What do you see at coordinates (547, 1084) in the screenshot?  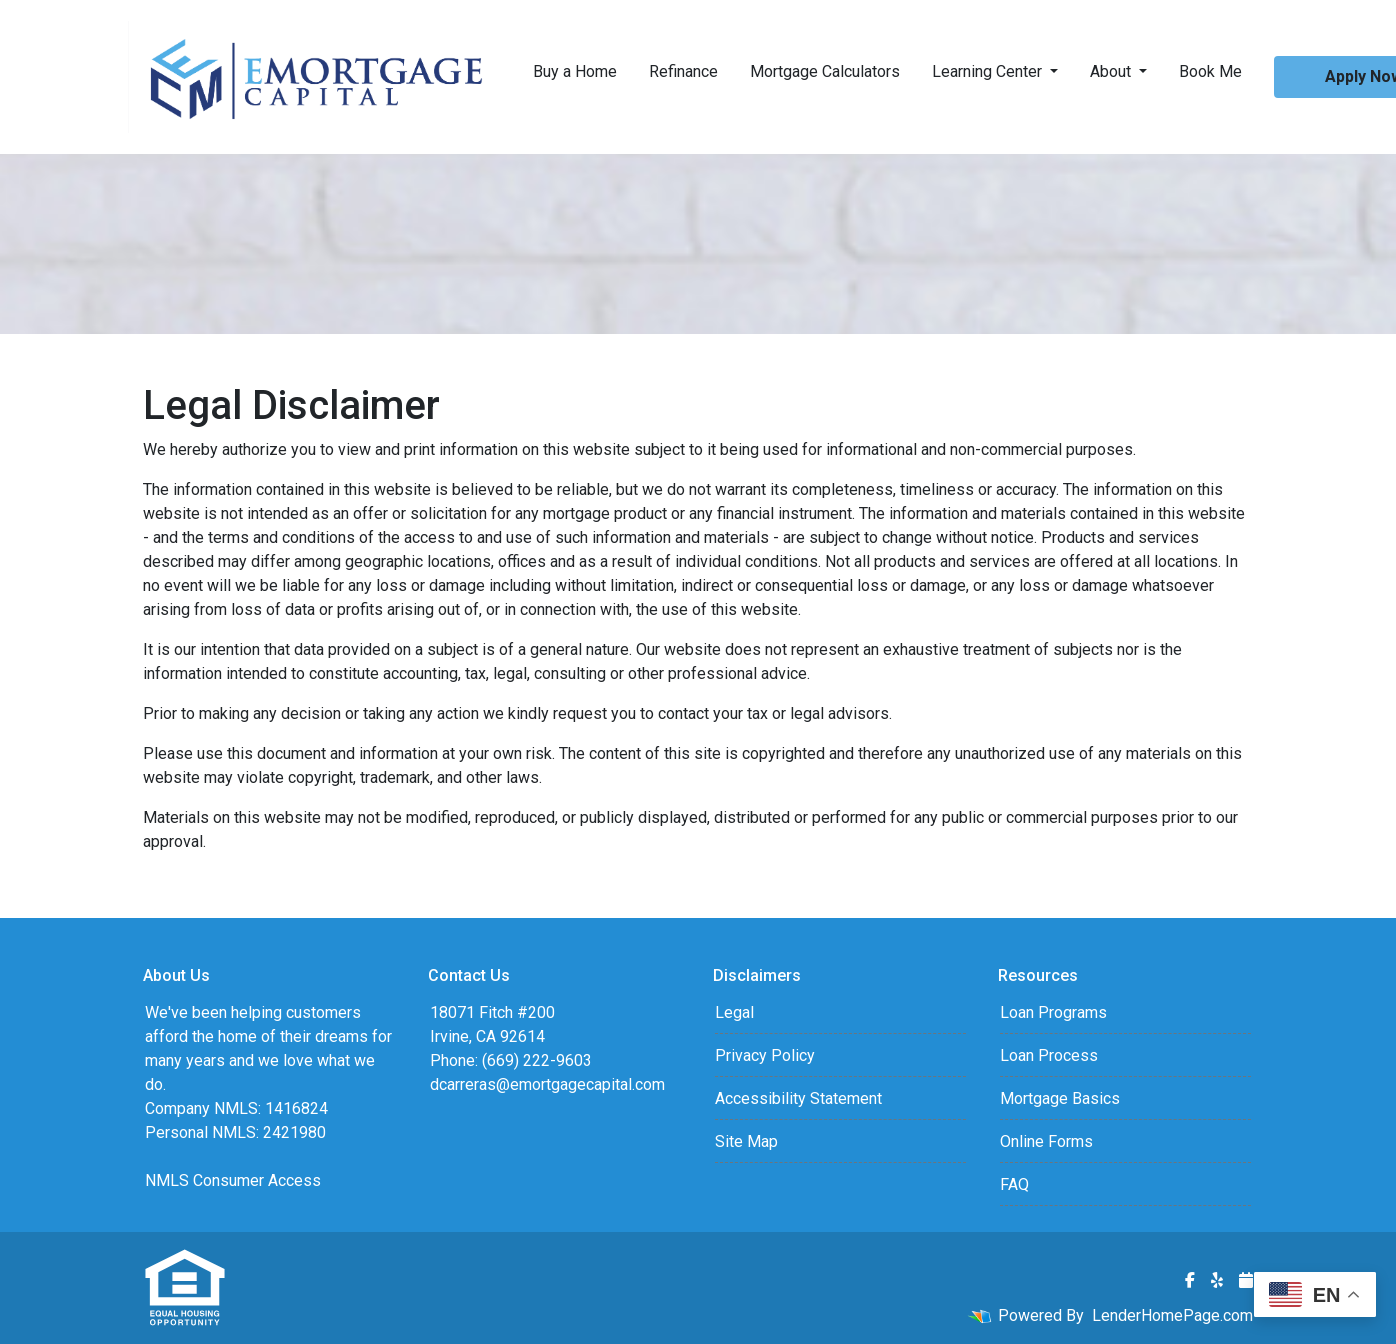 I see `dcarreras@emortgagecapital.com` at bounding box center [547, 1084].